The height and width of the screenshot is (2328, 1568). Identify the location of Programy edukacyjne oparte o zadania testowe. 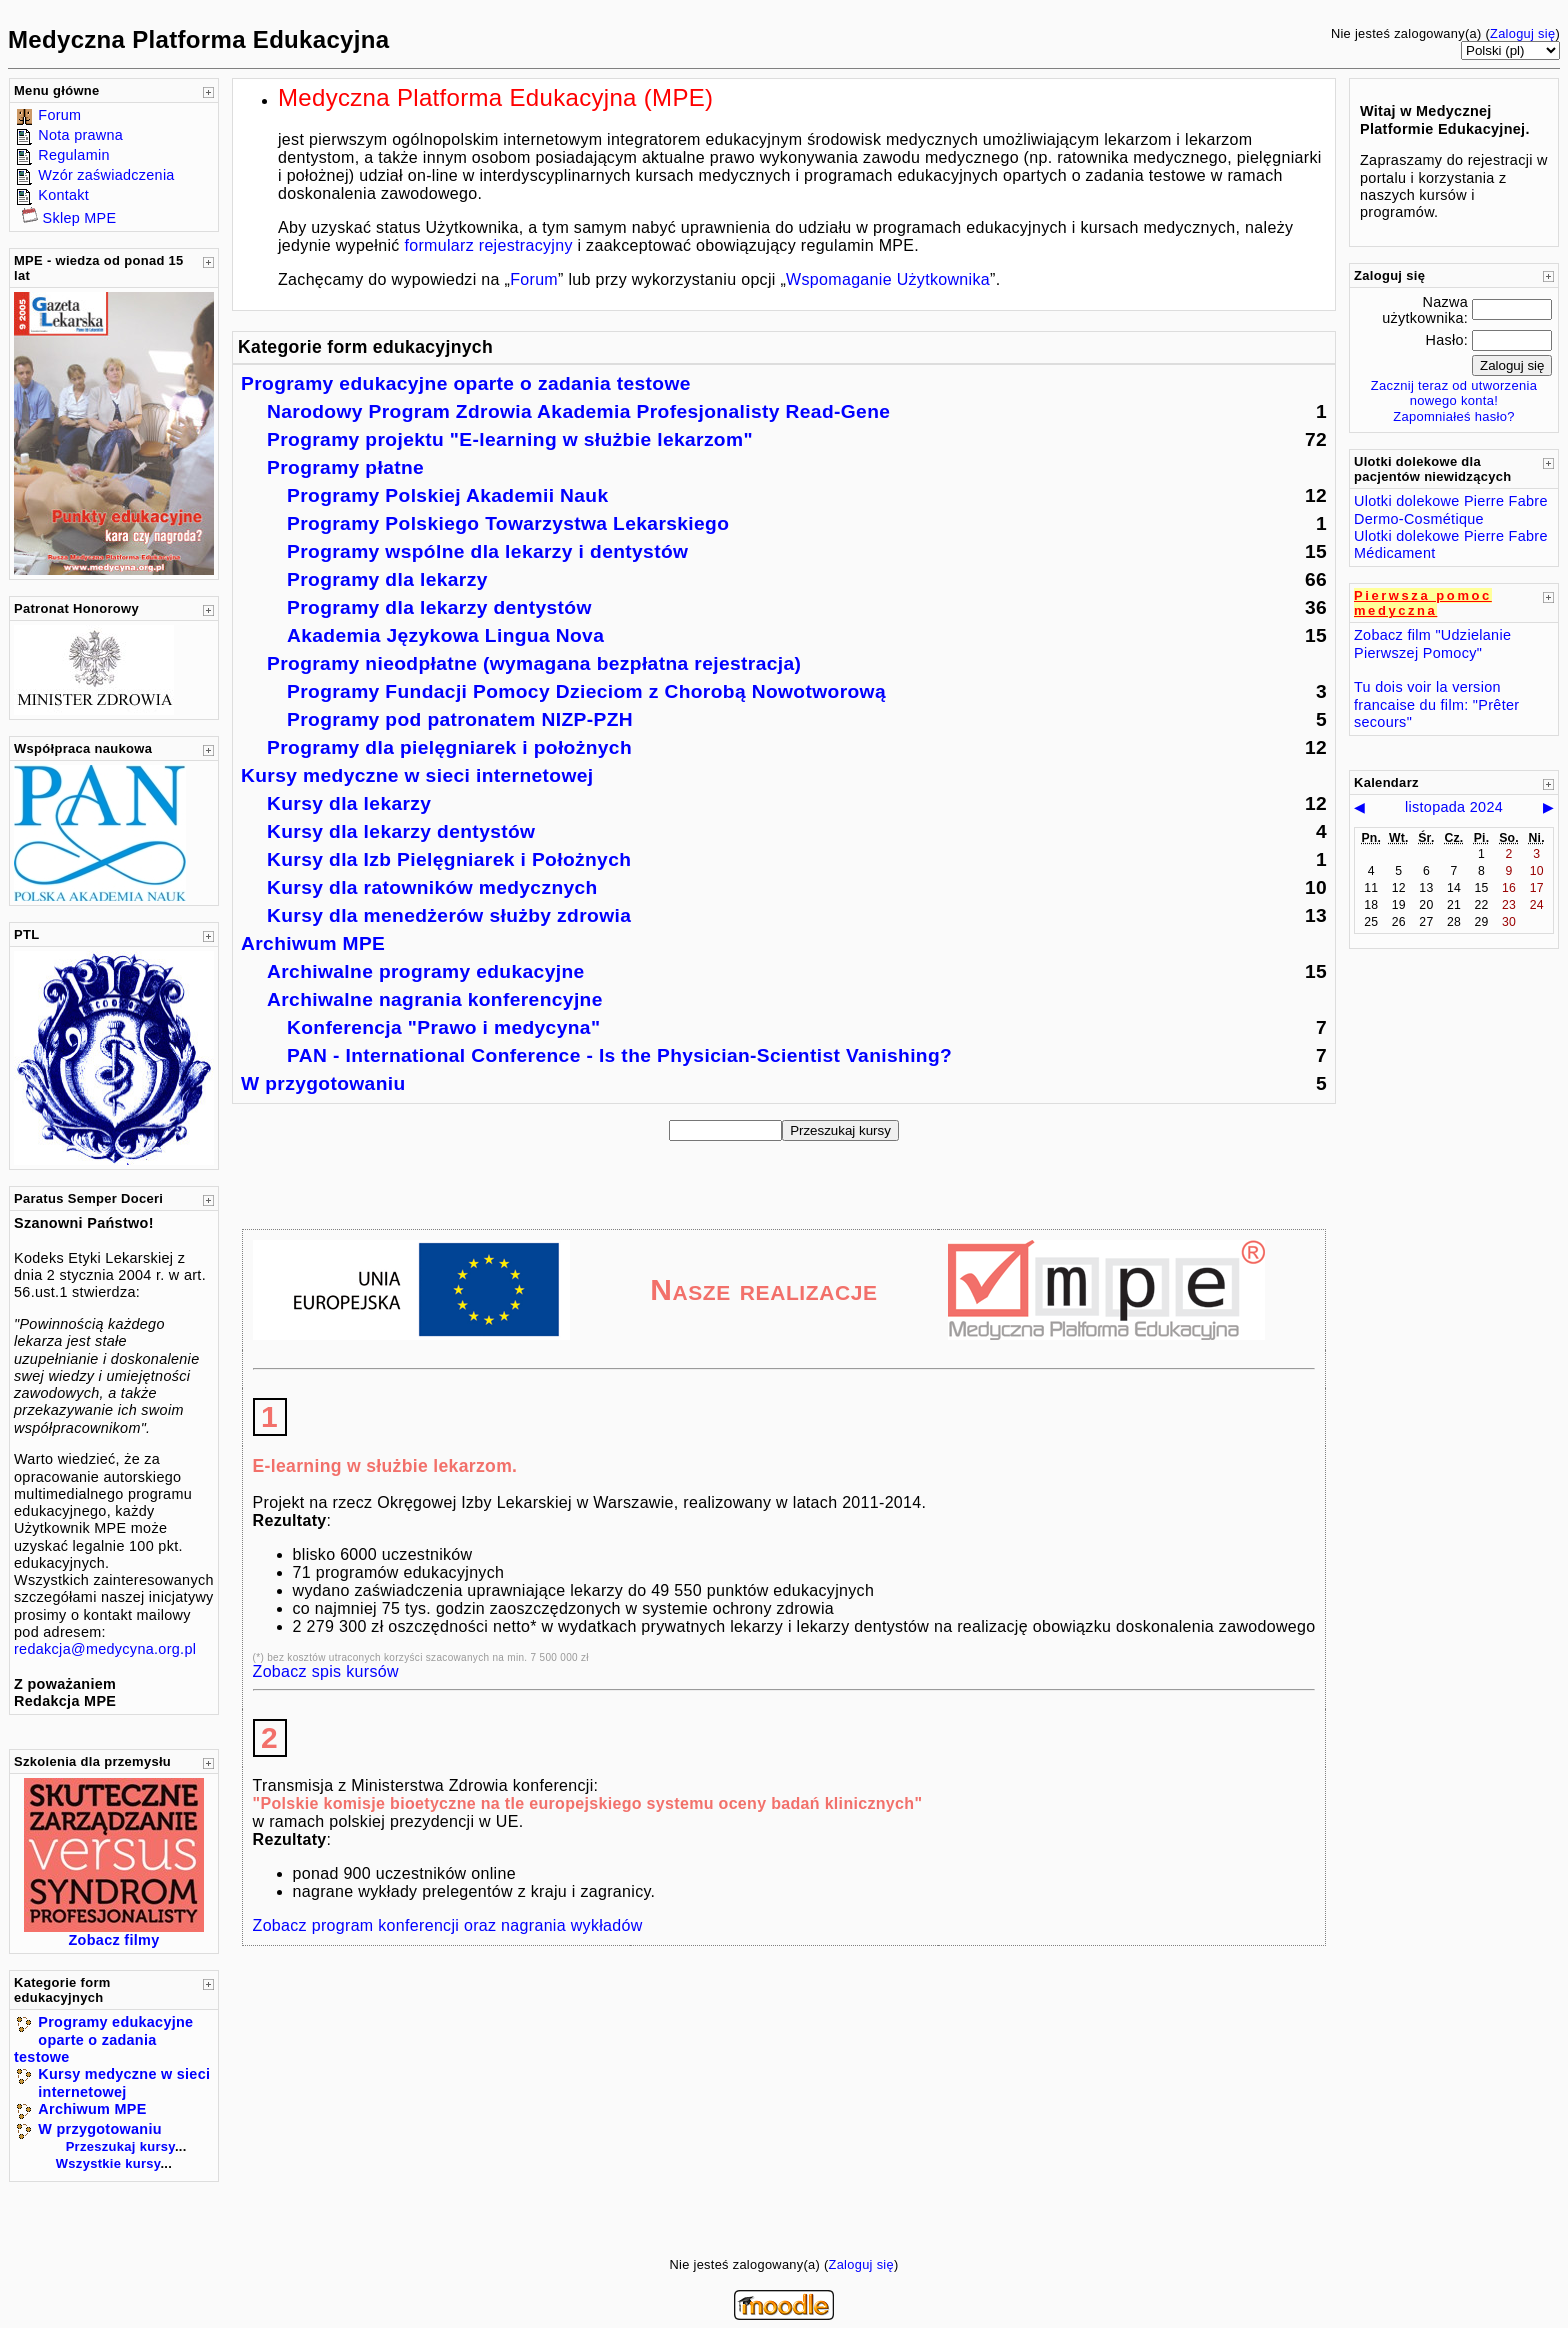
(103, 2039).